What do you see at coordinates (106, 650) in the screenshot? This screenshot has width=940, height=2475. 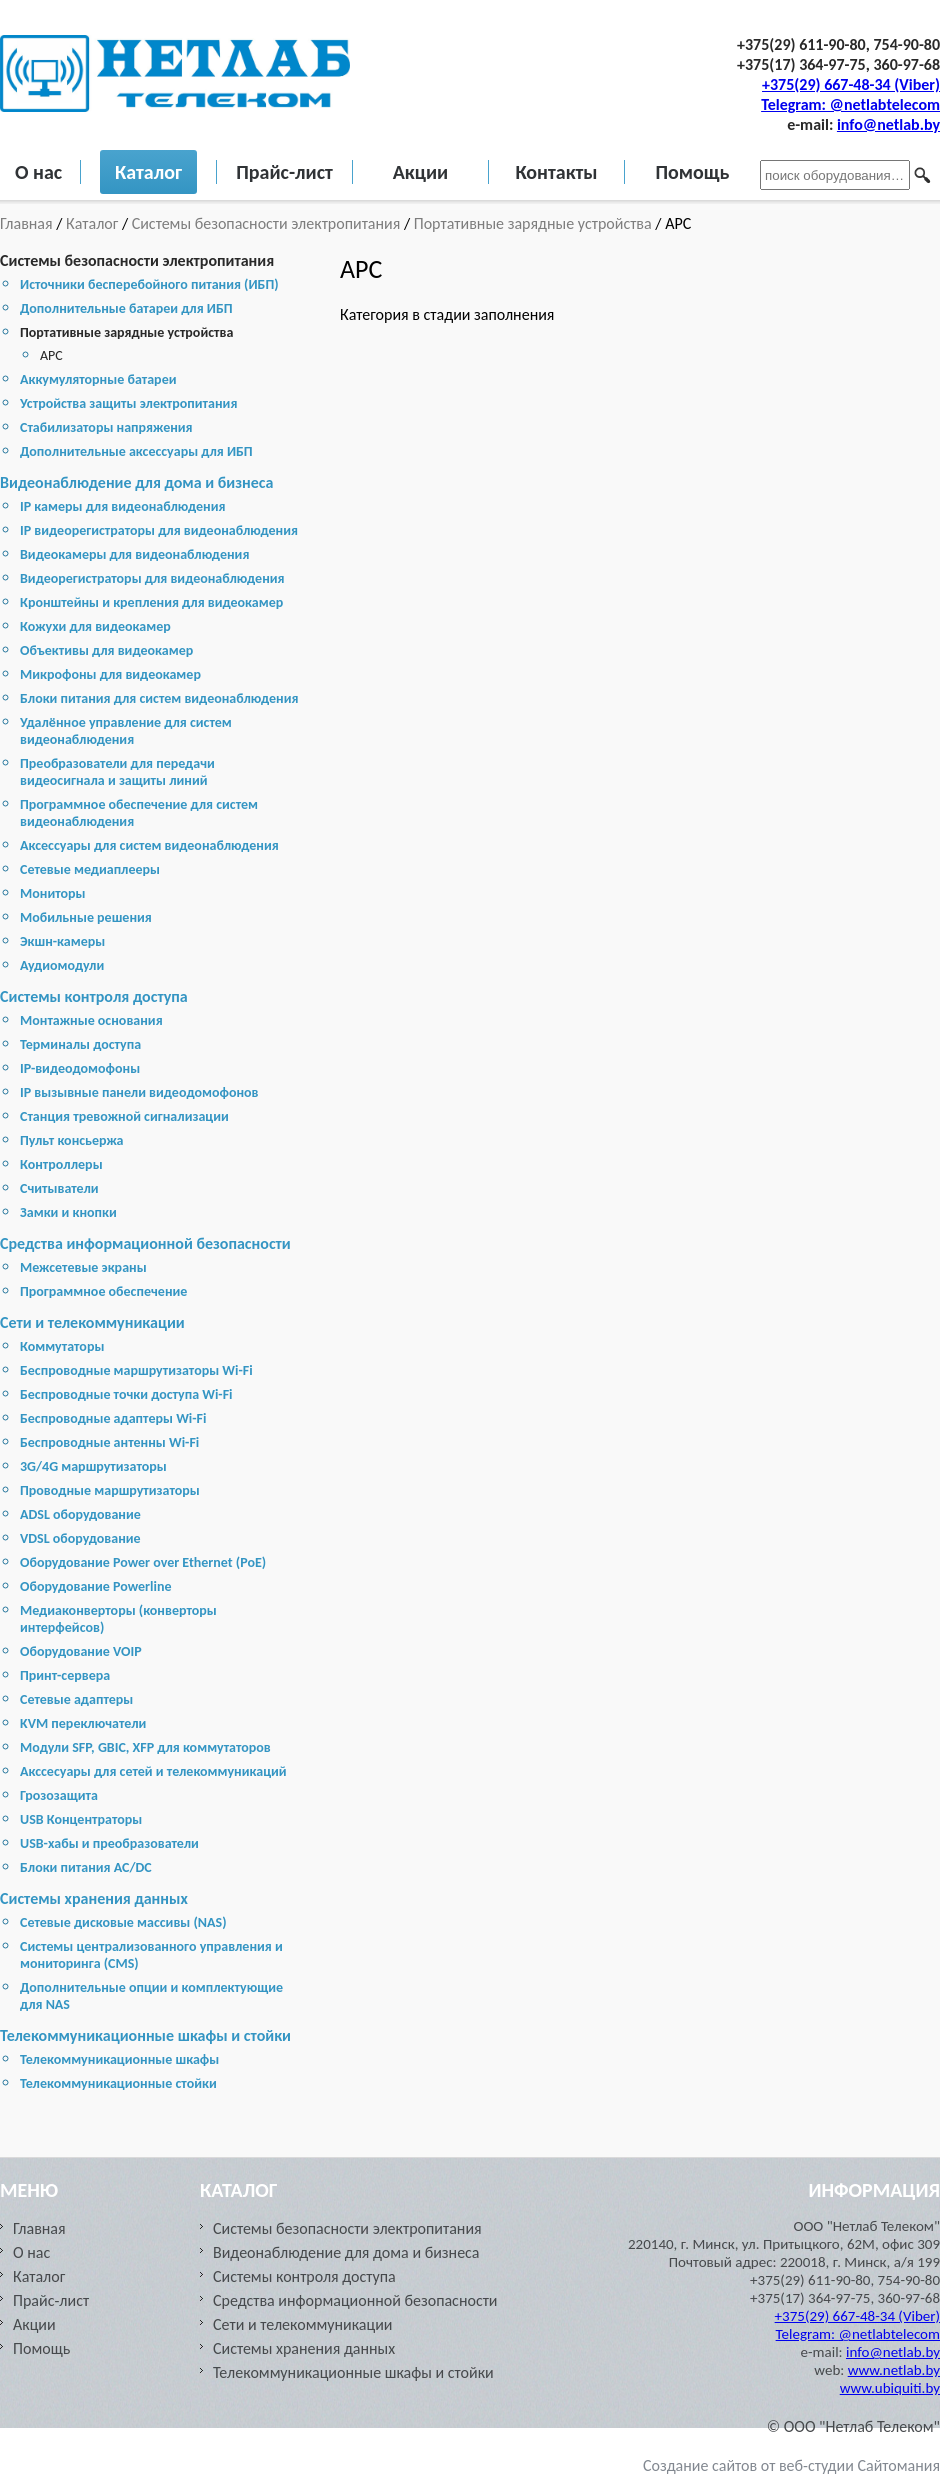 I see `Объективы для видеокамер` at bounding box center [106, 650].